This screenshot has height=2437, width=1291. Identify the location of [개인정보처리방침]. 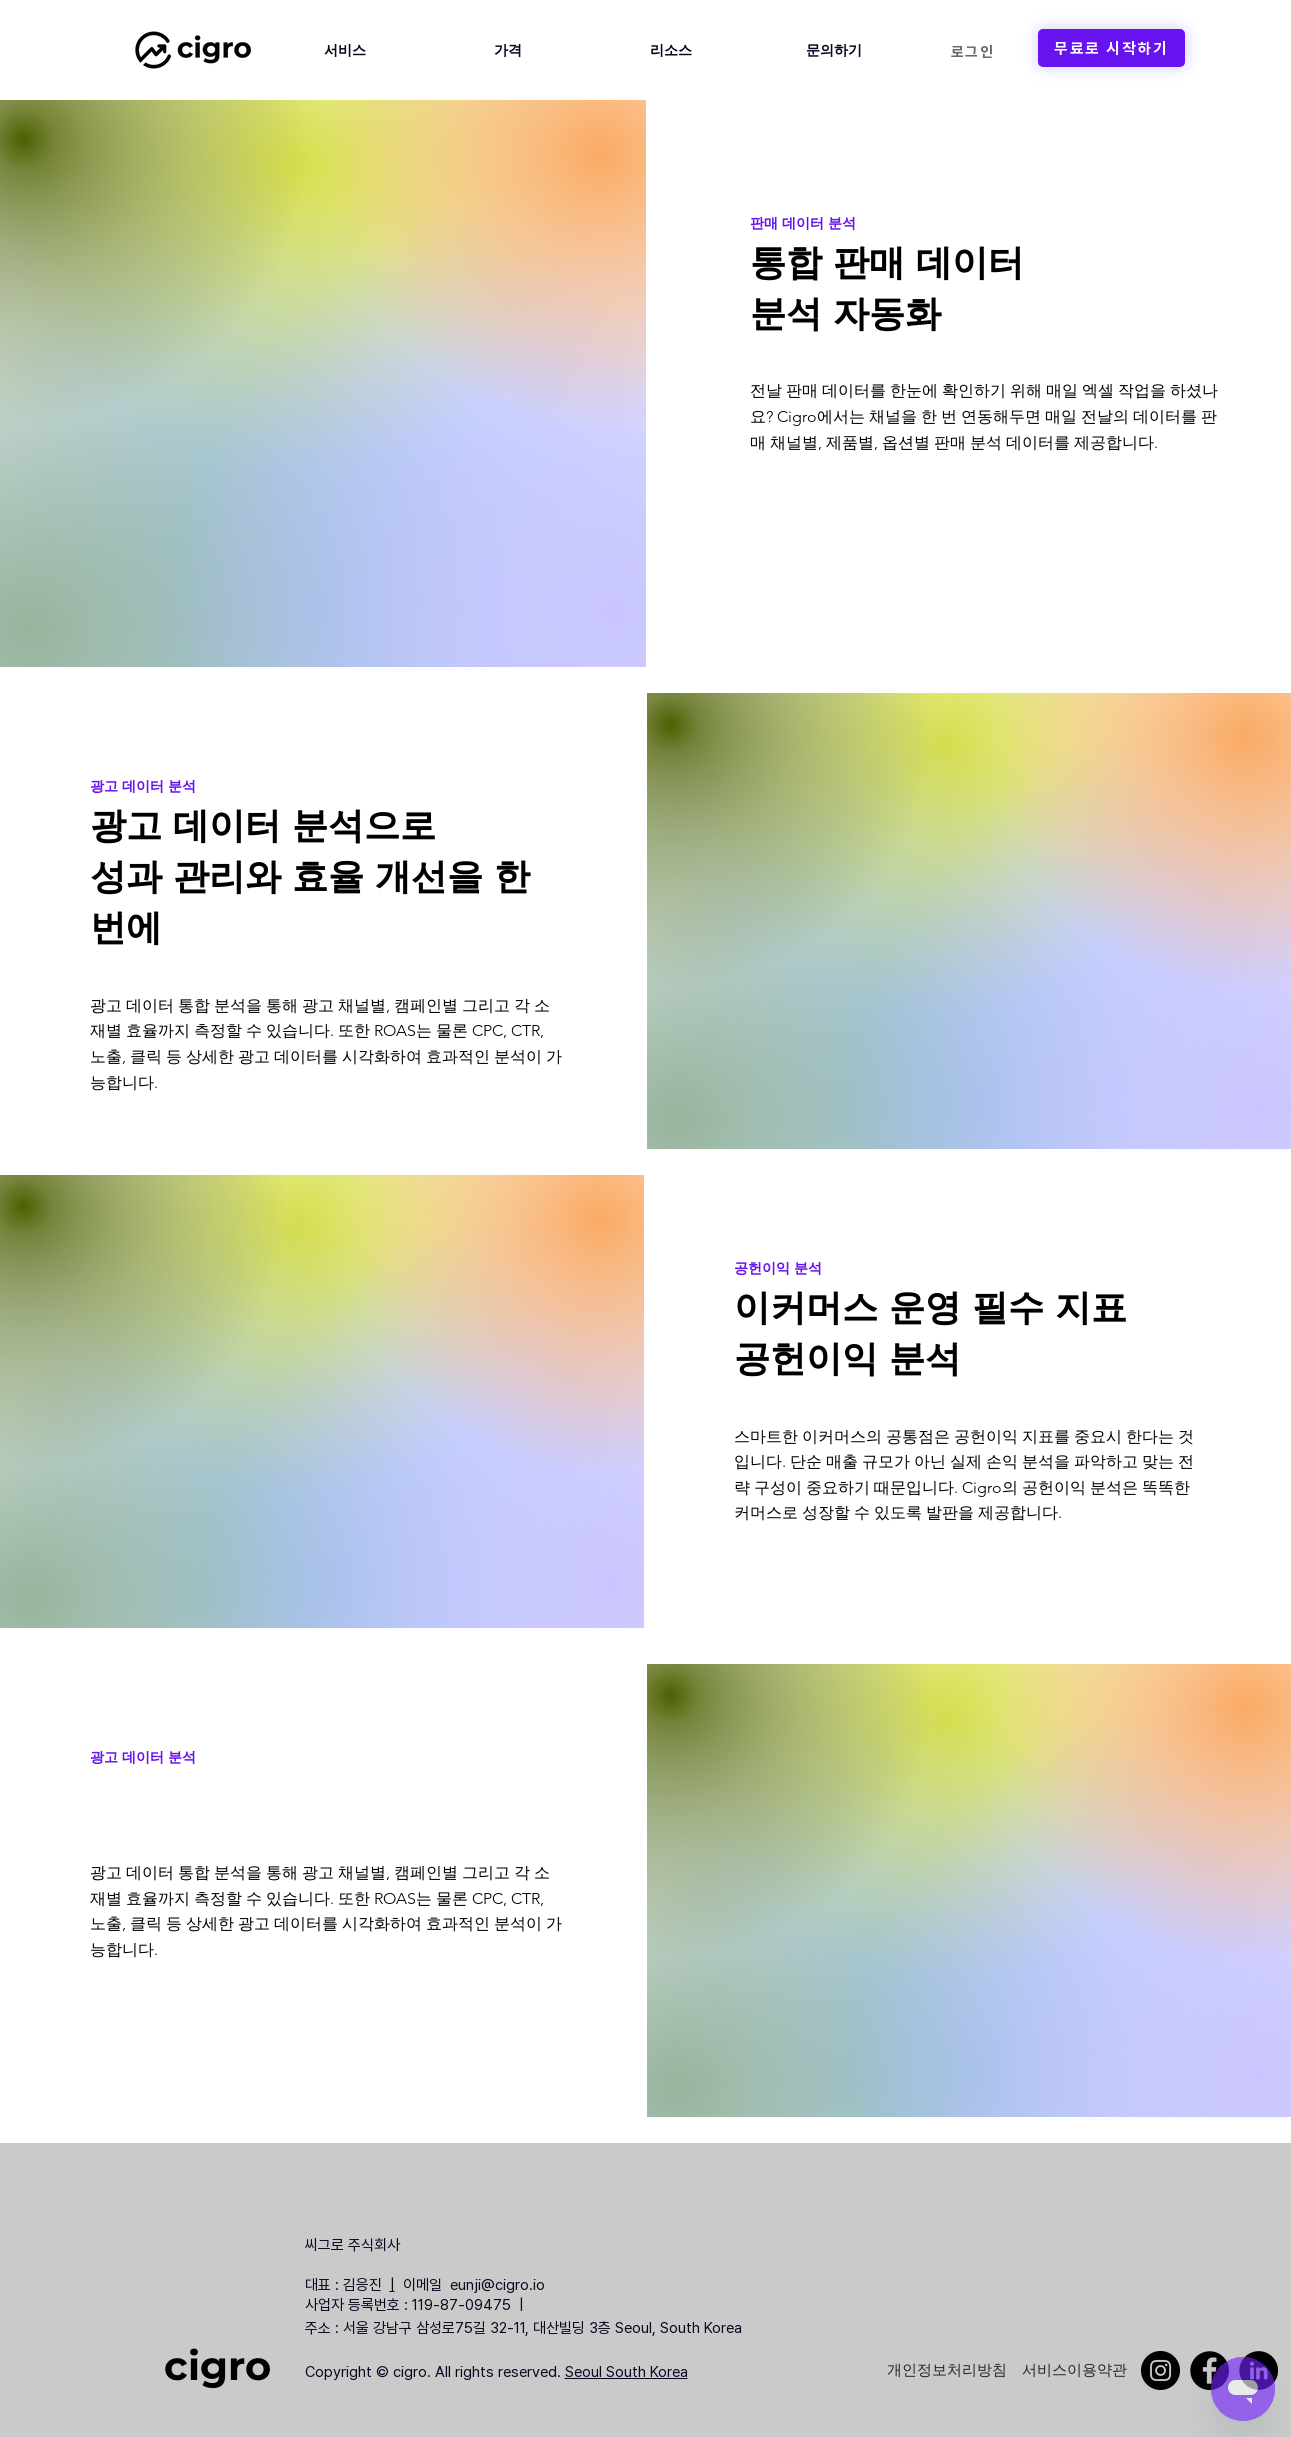
(947, 2370).